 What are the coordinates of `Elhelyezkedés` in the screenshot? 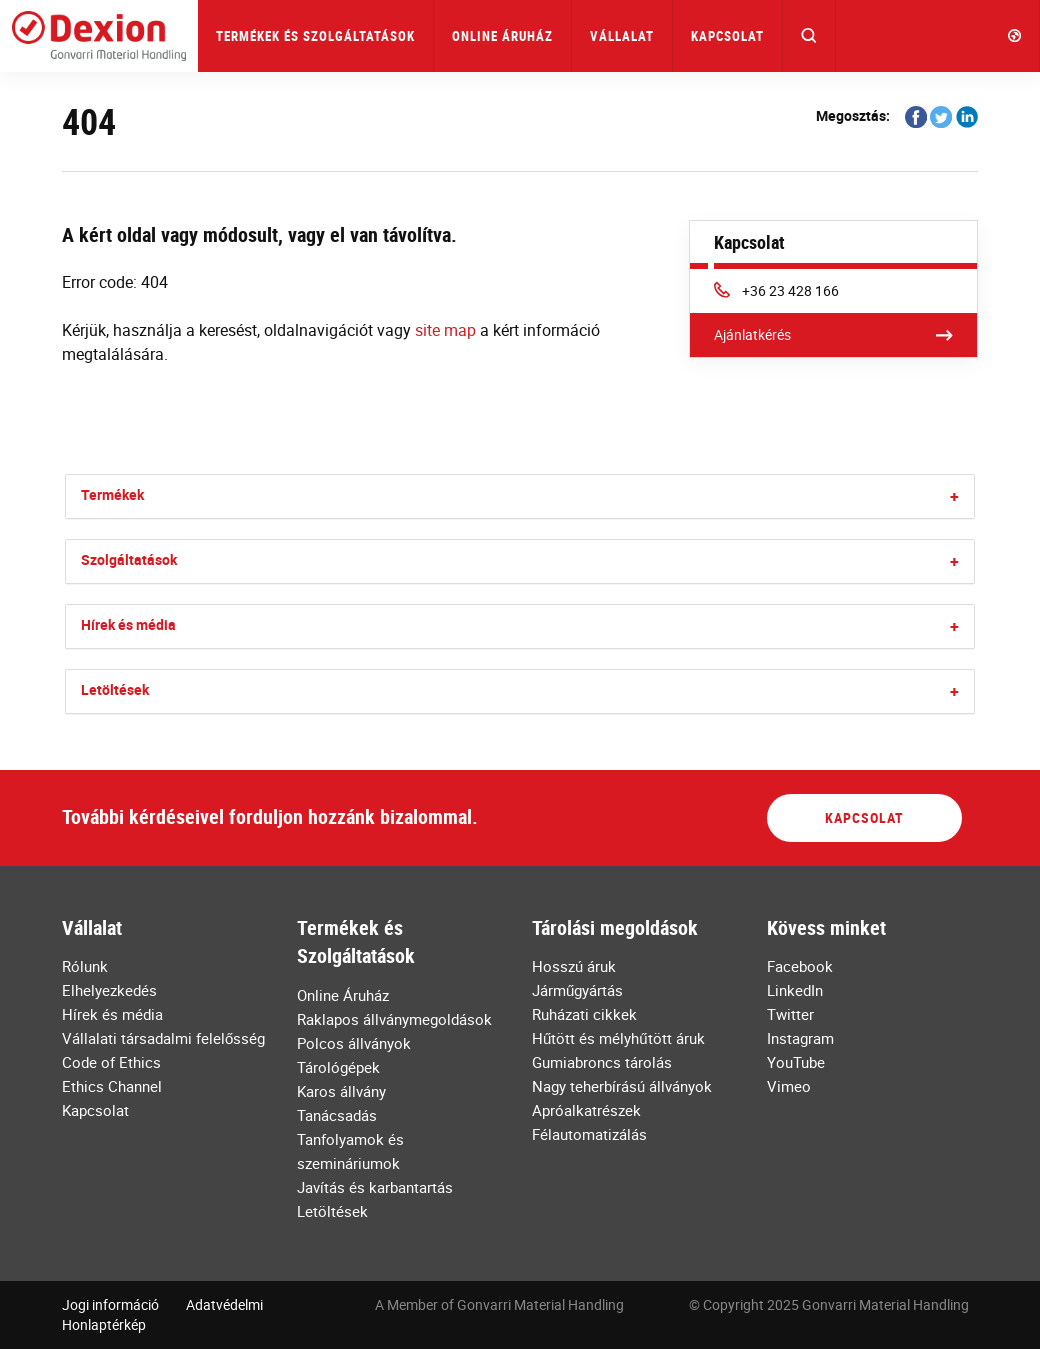 It's located at (109, 990).